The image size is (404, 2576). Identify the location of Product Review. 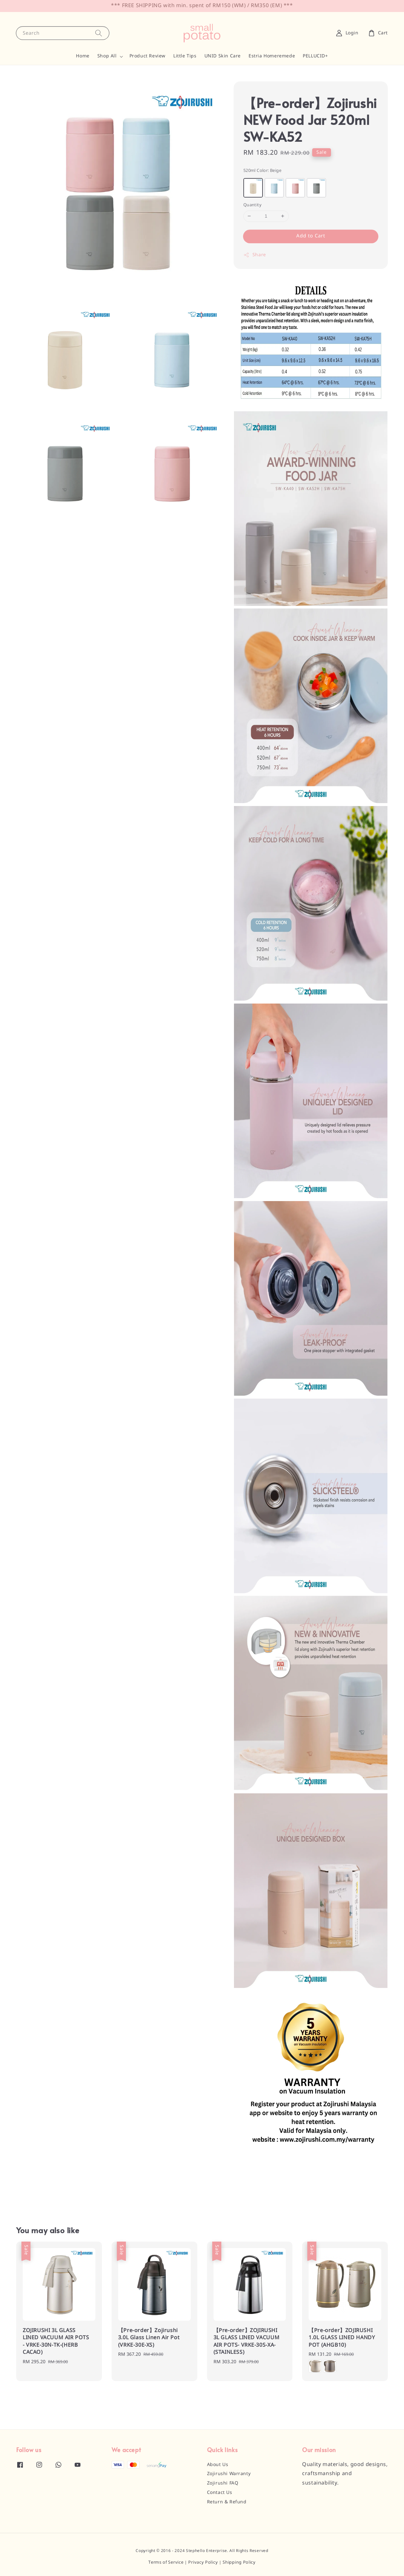
(147, 56).